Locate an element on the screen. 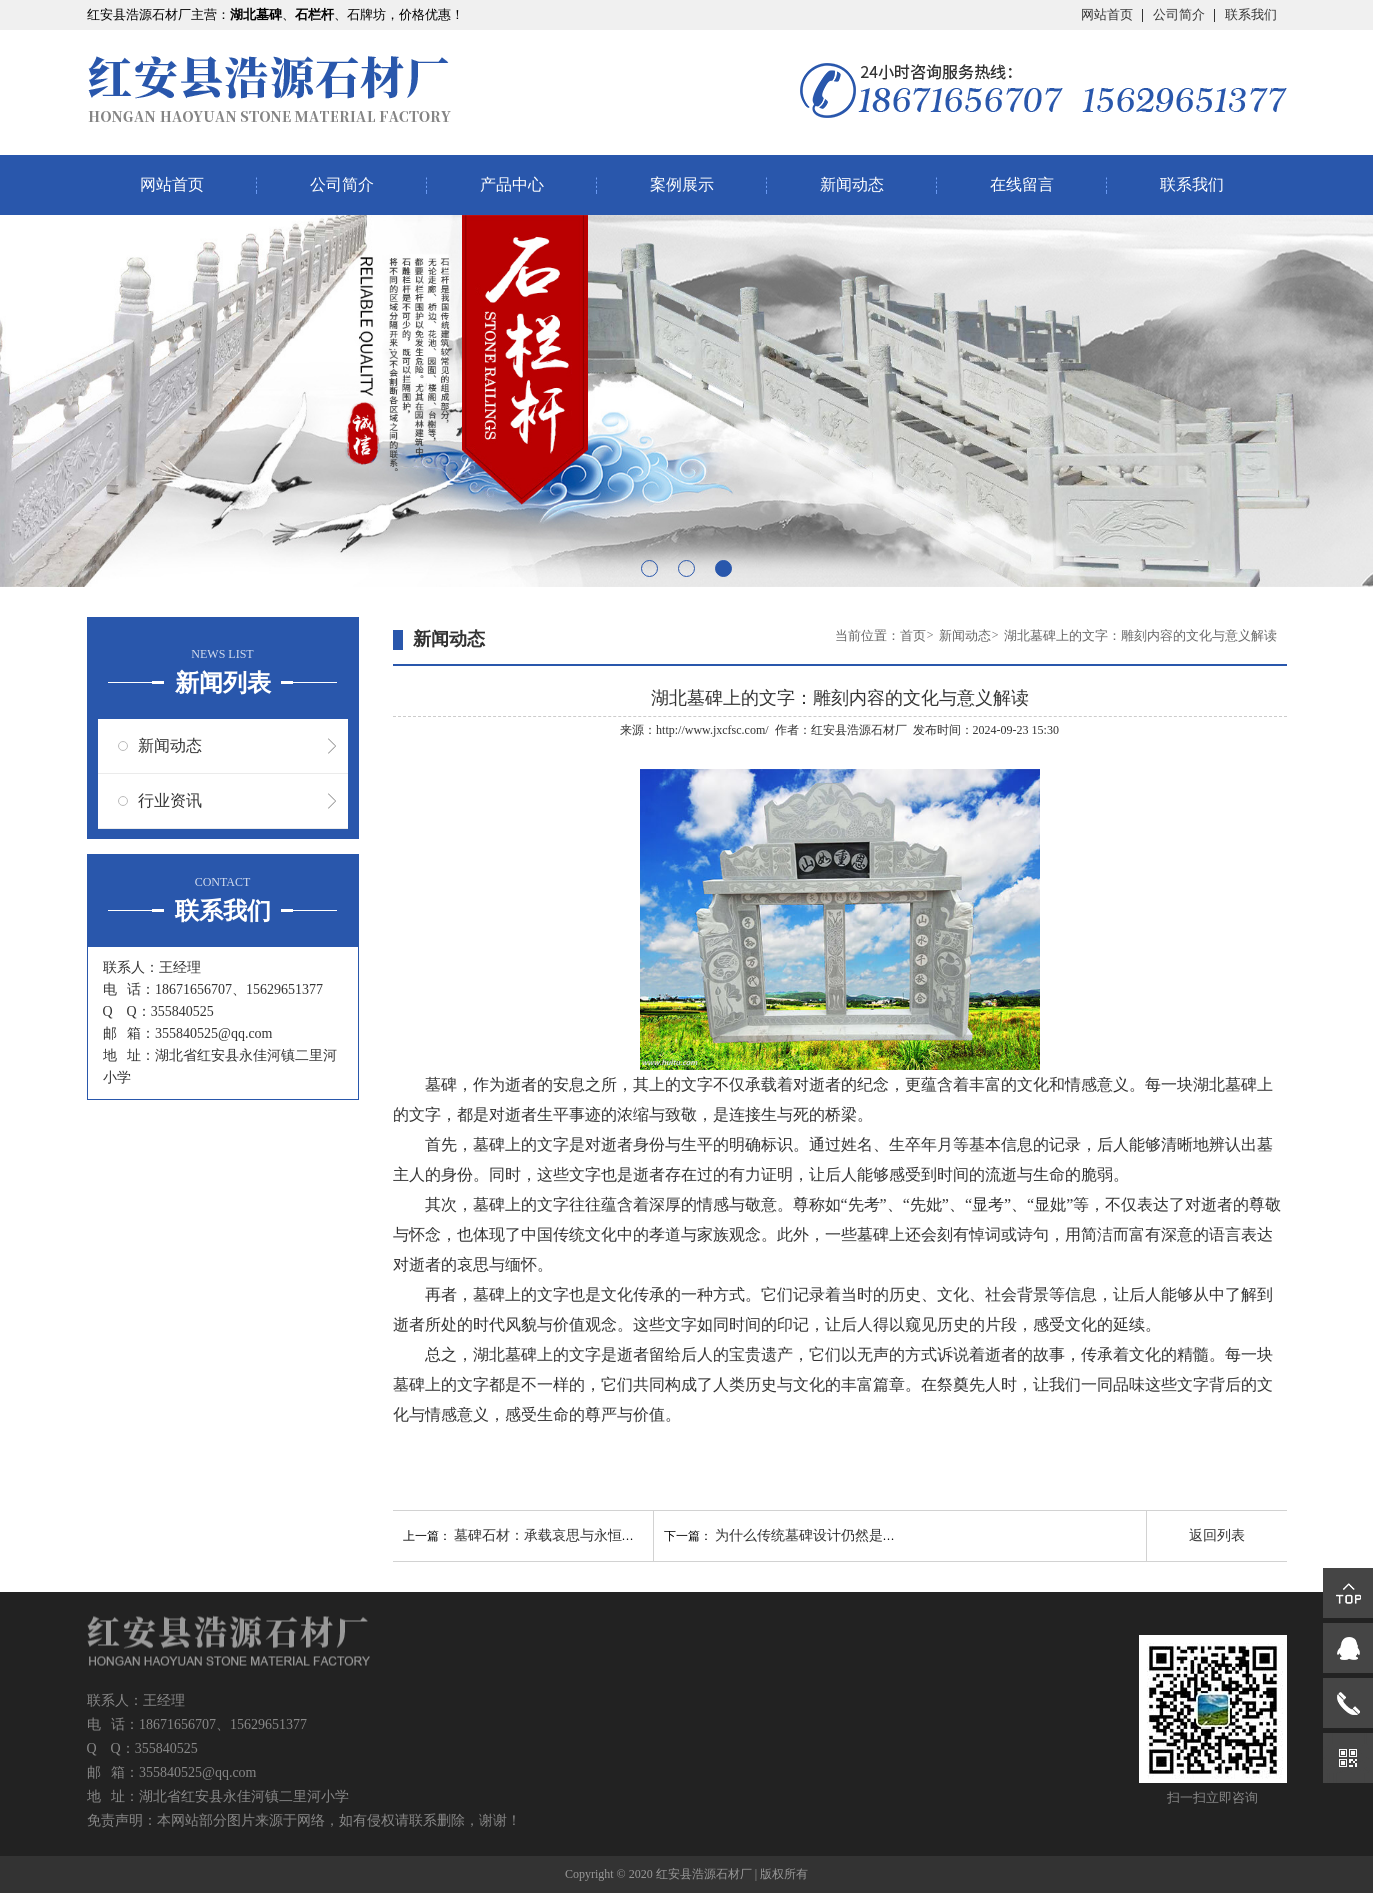  首页 is located at coordinates (913, 635).